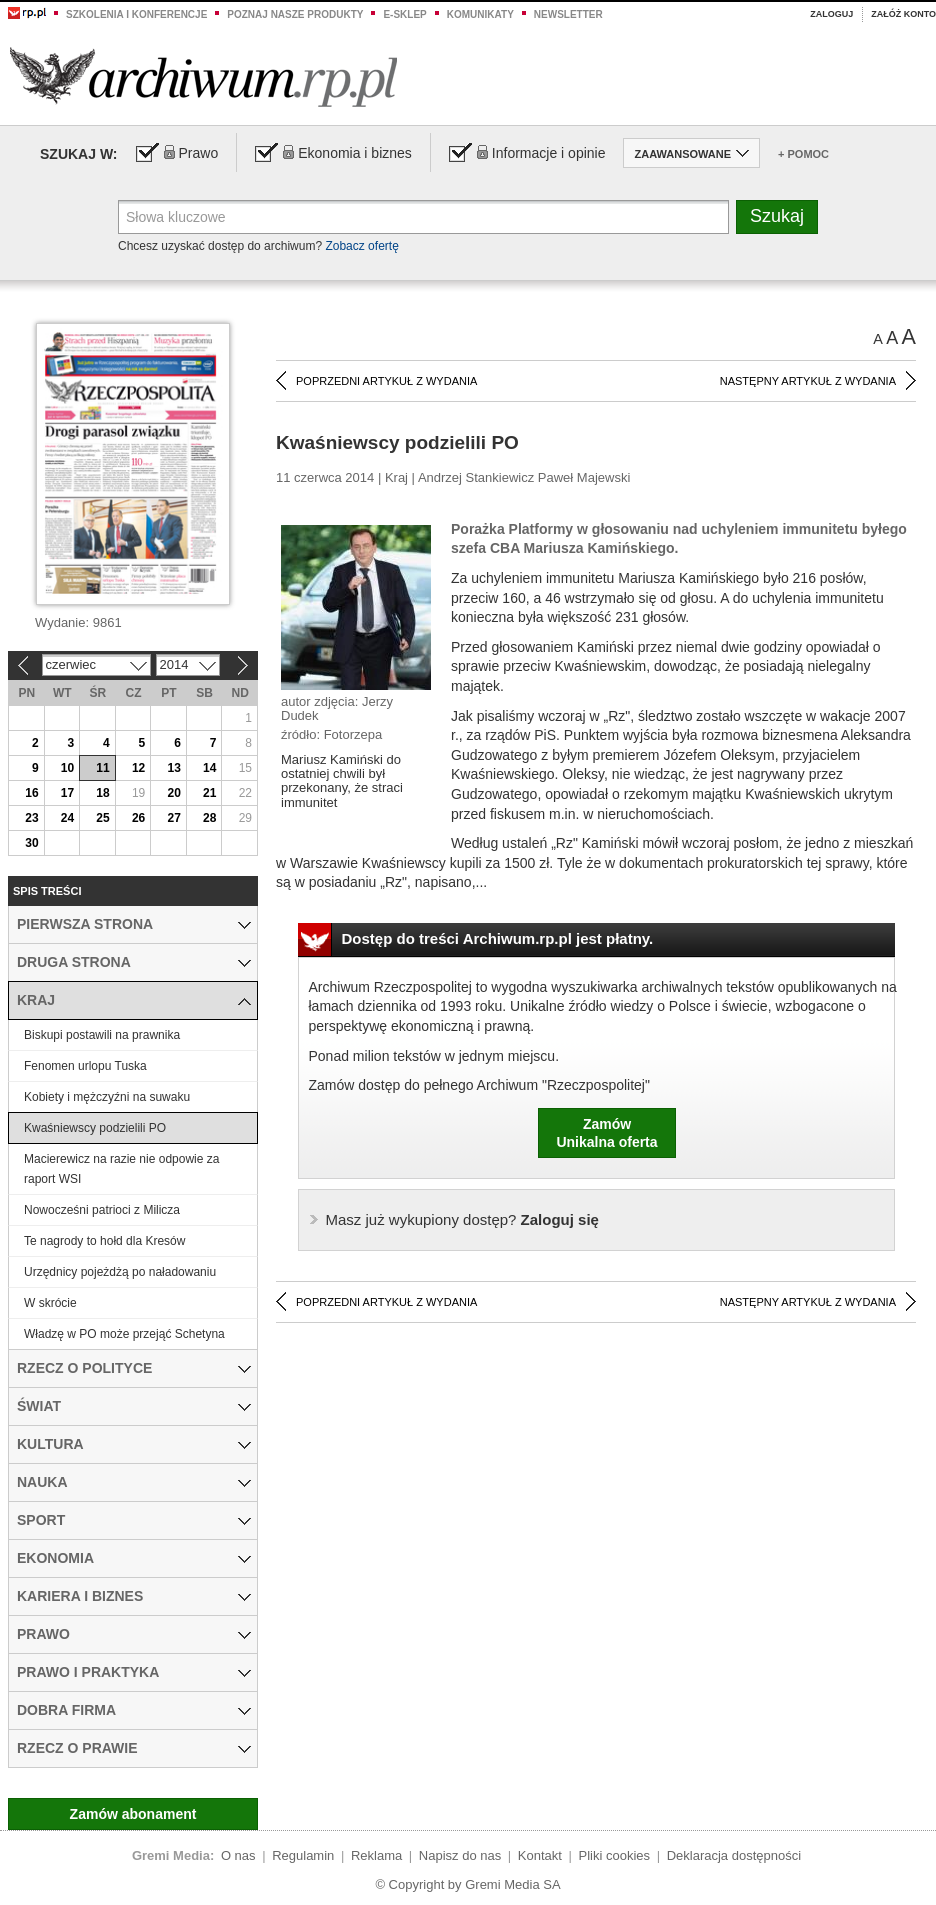 This screenshot has width=936, height=1905. What do you see at coordinates (102, 793) in the screenshot?
I see `18` at bounding box center [102, 793].